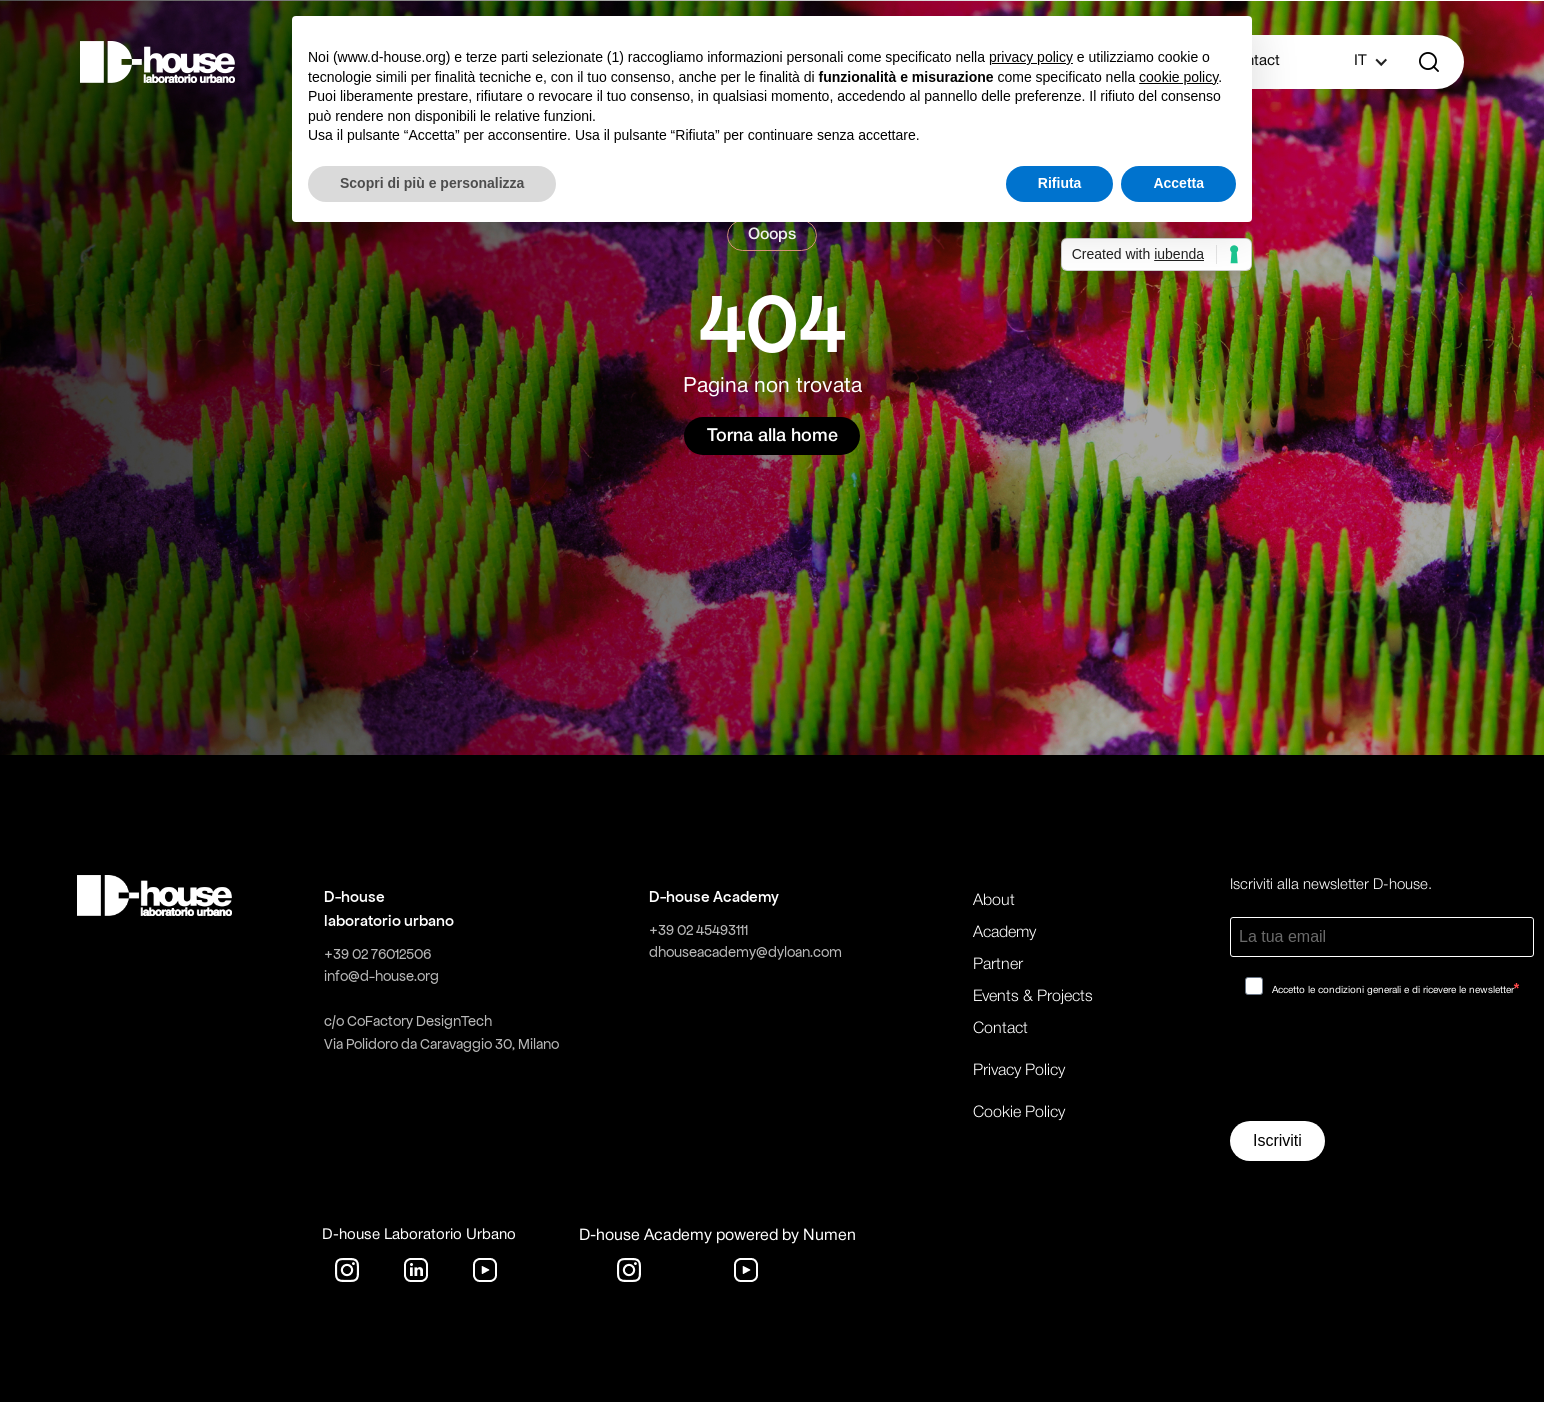 The image size is (1544, 1402). I want to click on Accetta [button], so click(1178, 183).